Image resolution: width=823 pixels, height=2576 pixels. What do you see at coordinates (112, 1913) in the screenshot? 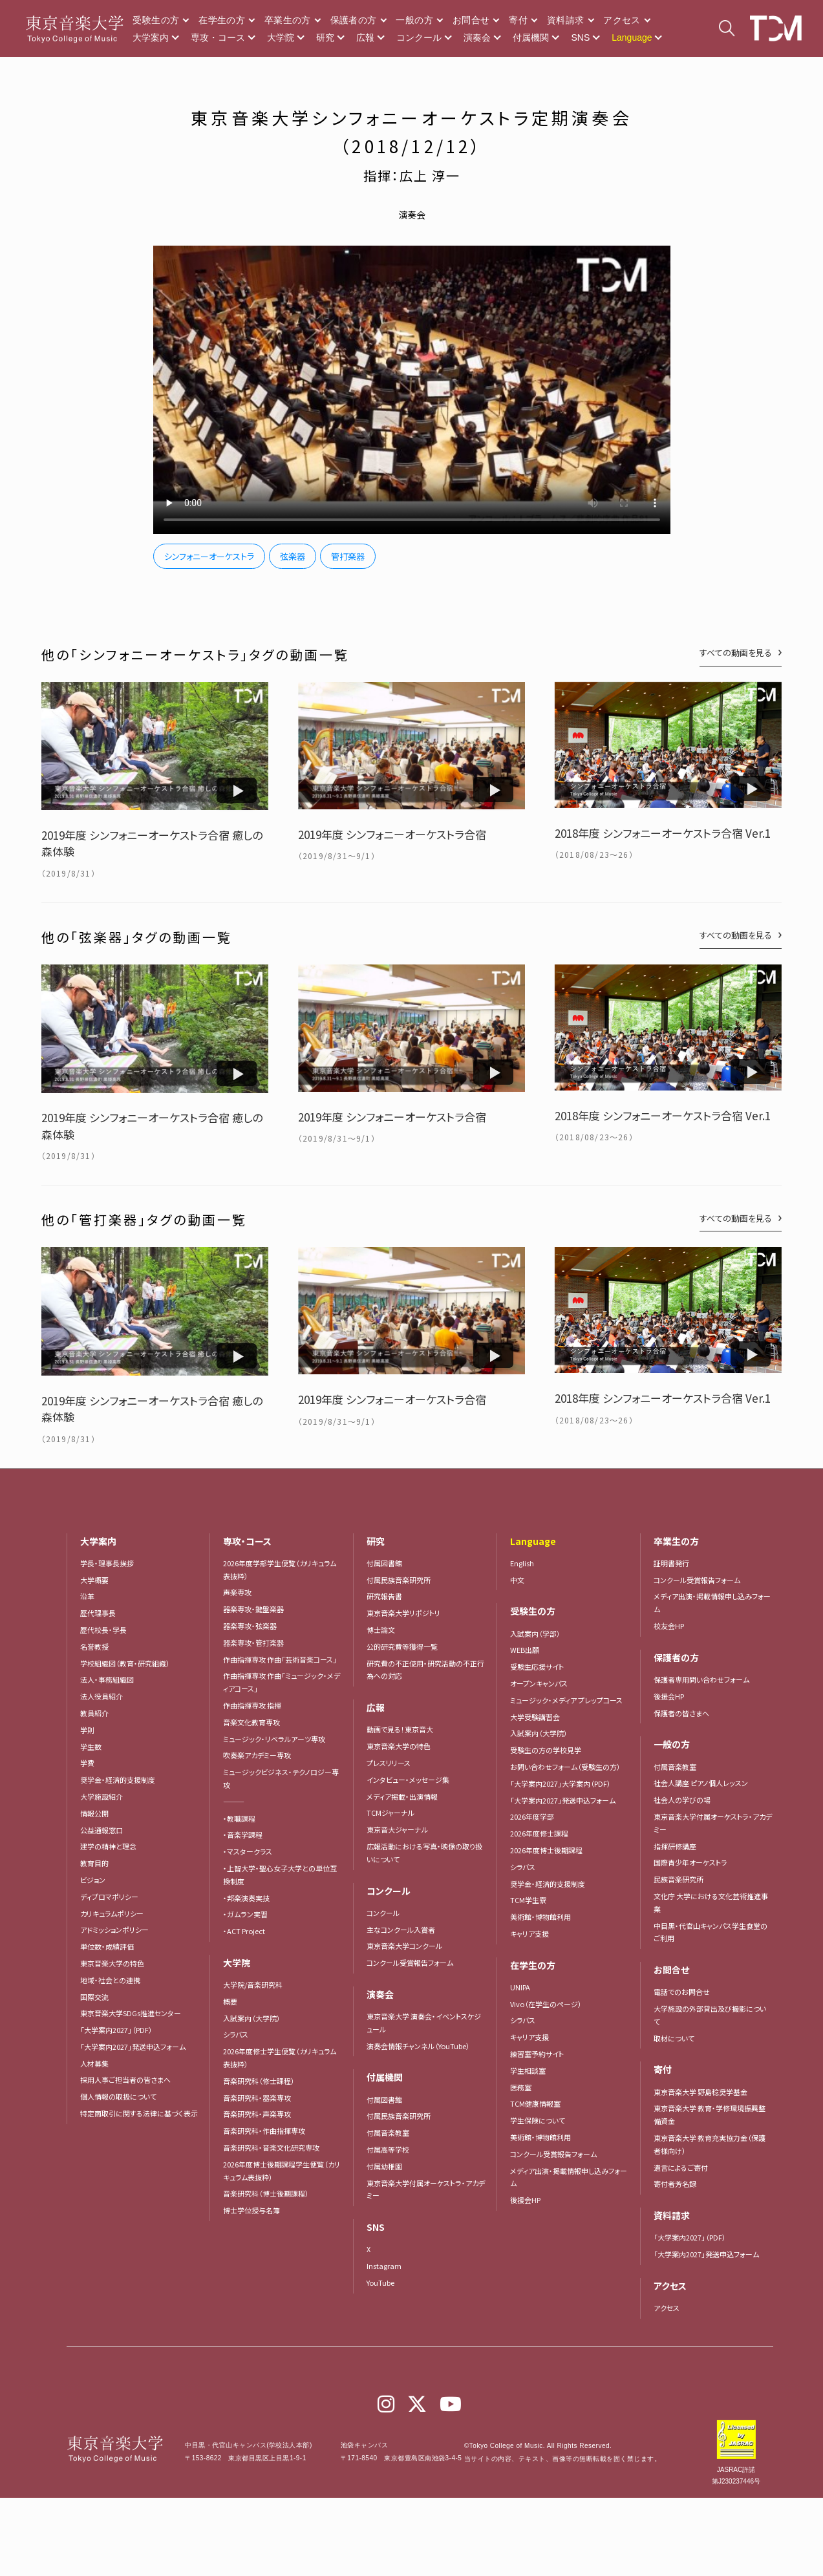
I see `カリキュラムポリシー` at bounding box center [112, 1913].